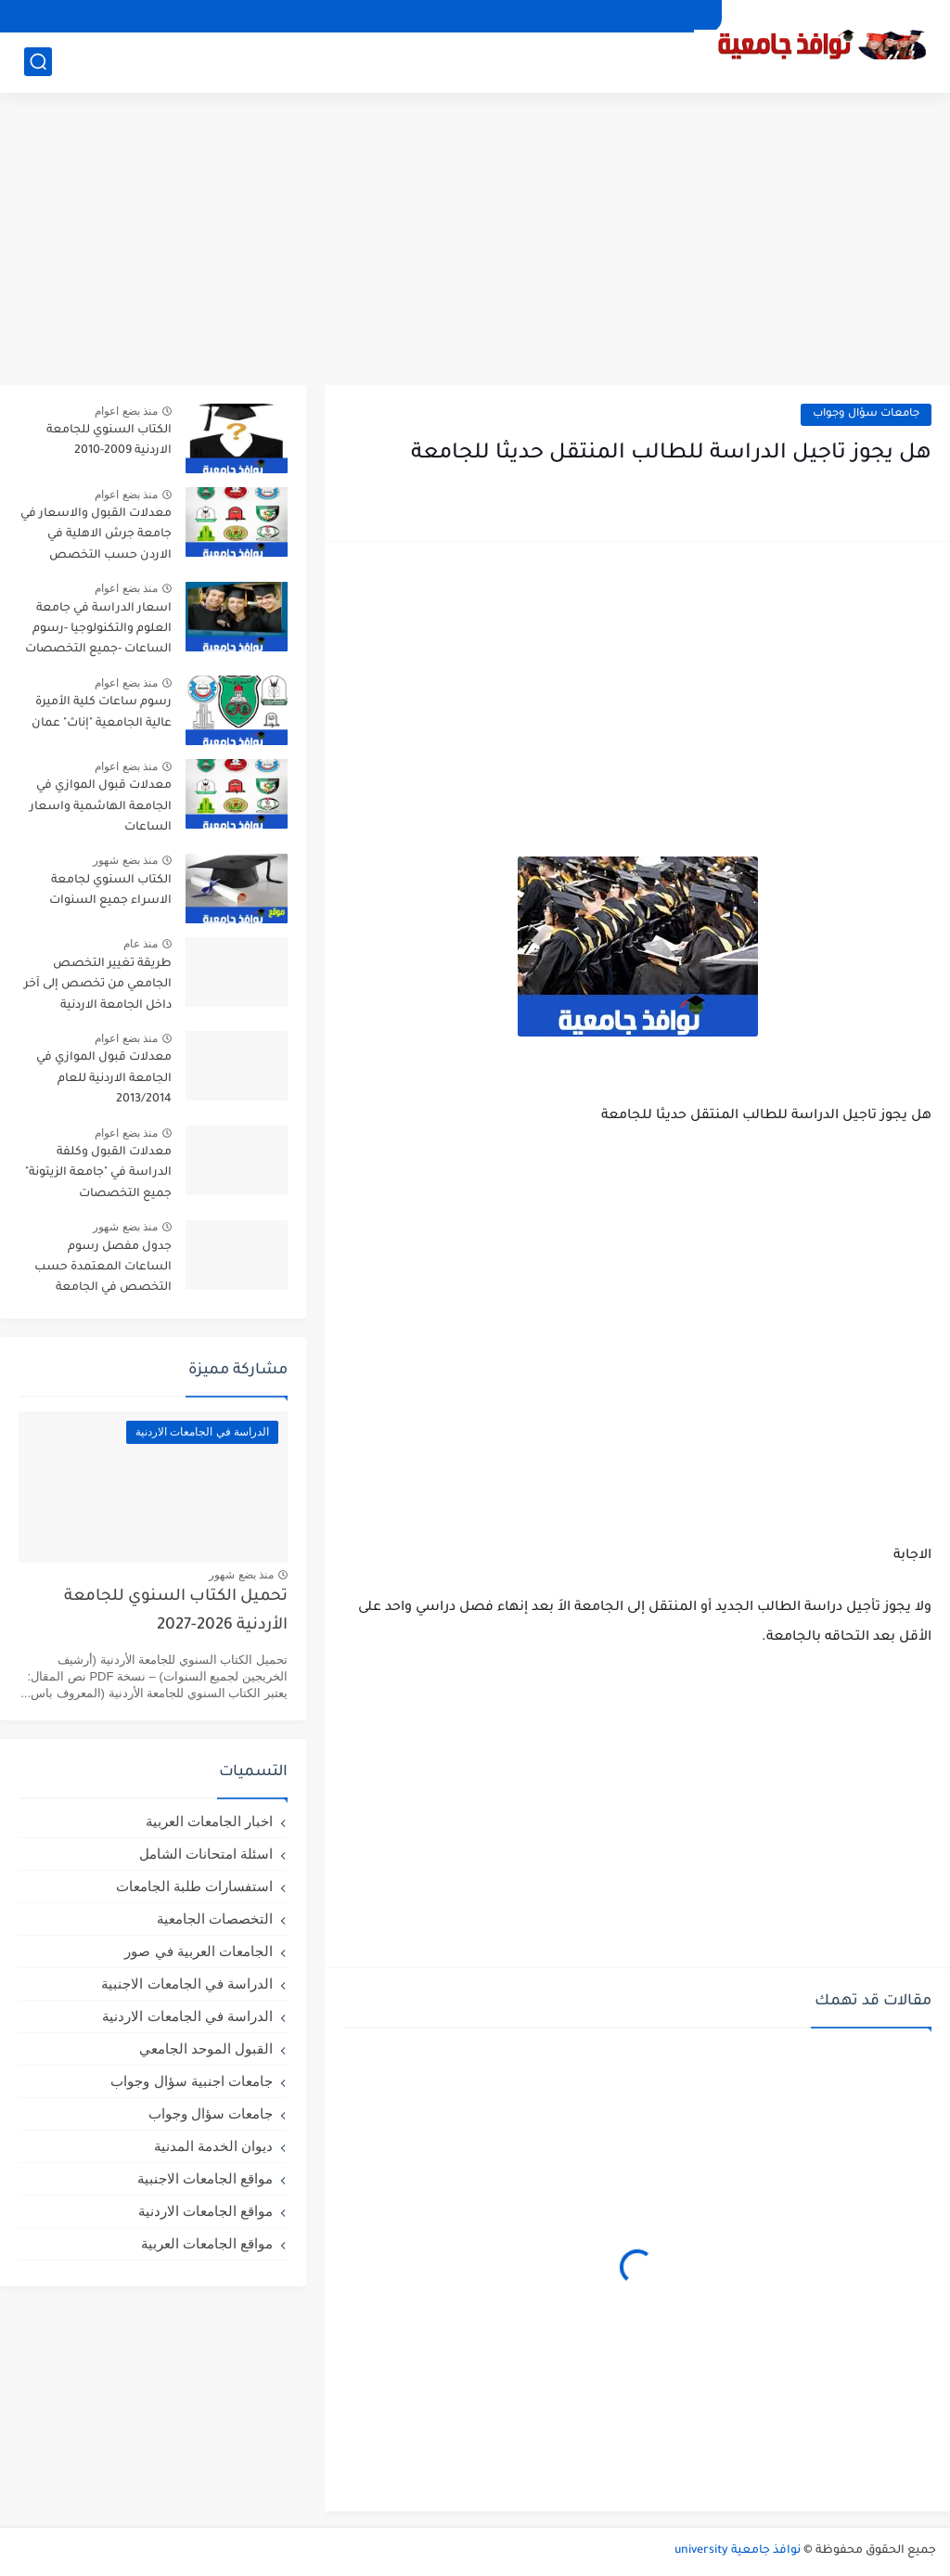 The width and height of the screenshot is (950, 2576). Describe the element at coordinates (125, 860) in the screenshot. I see `منذ بضع شهور` at that location.